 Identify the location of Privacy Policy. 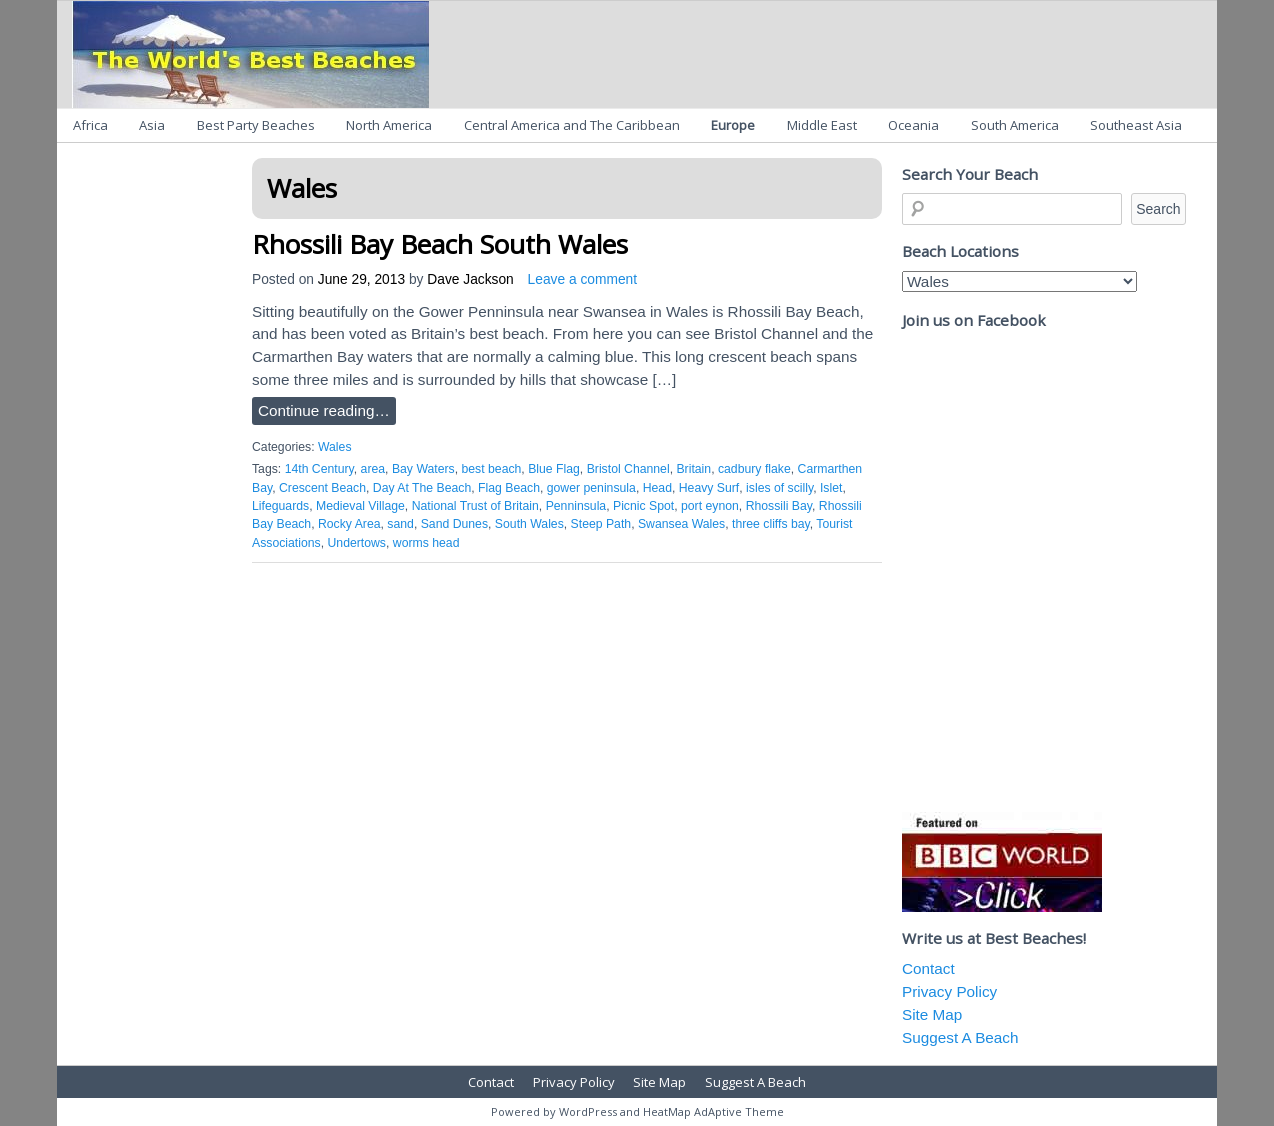
(949, 991).